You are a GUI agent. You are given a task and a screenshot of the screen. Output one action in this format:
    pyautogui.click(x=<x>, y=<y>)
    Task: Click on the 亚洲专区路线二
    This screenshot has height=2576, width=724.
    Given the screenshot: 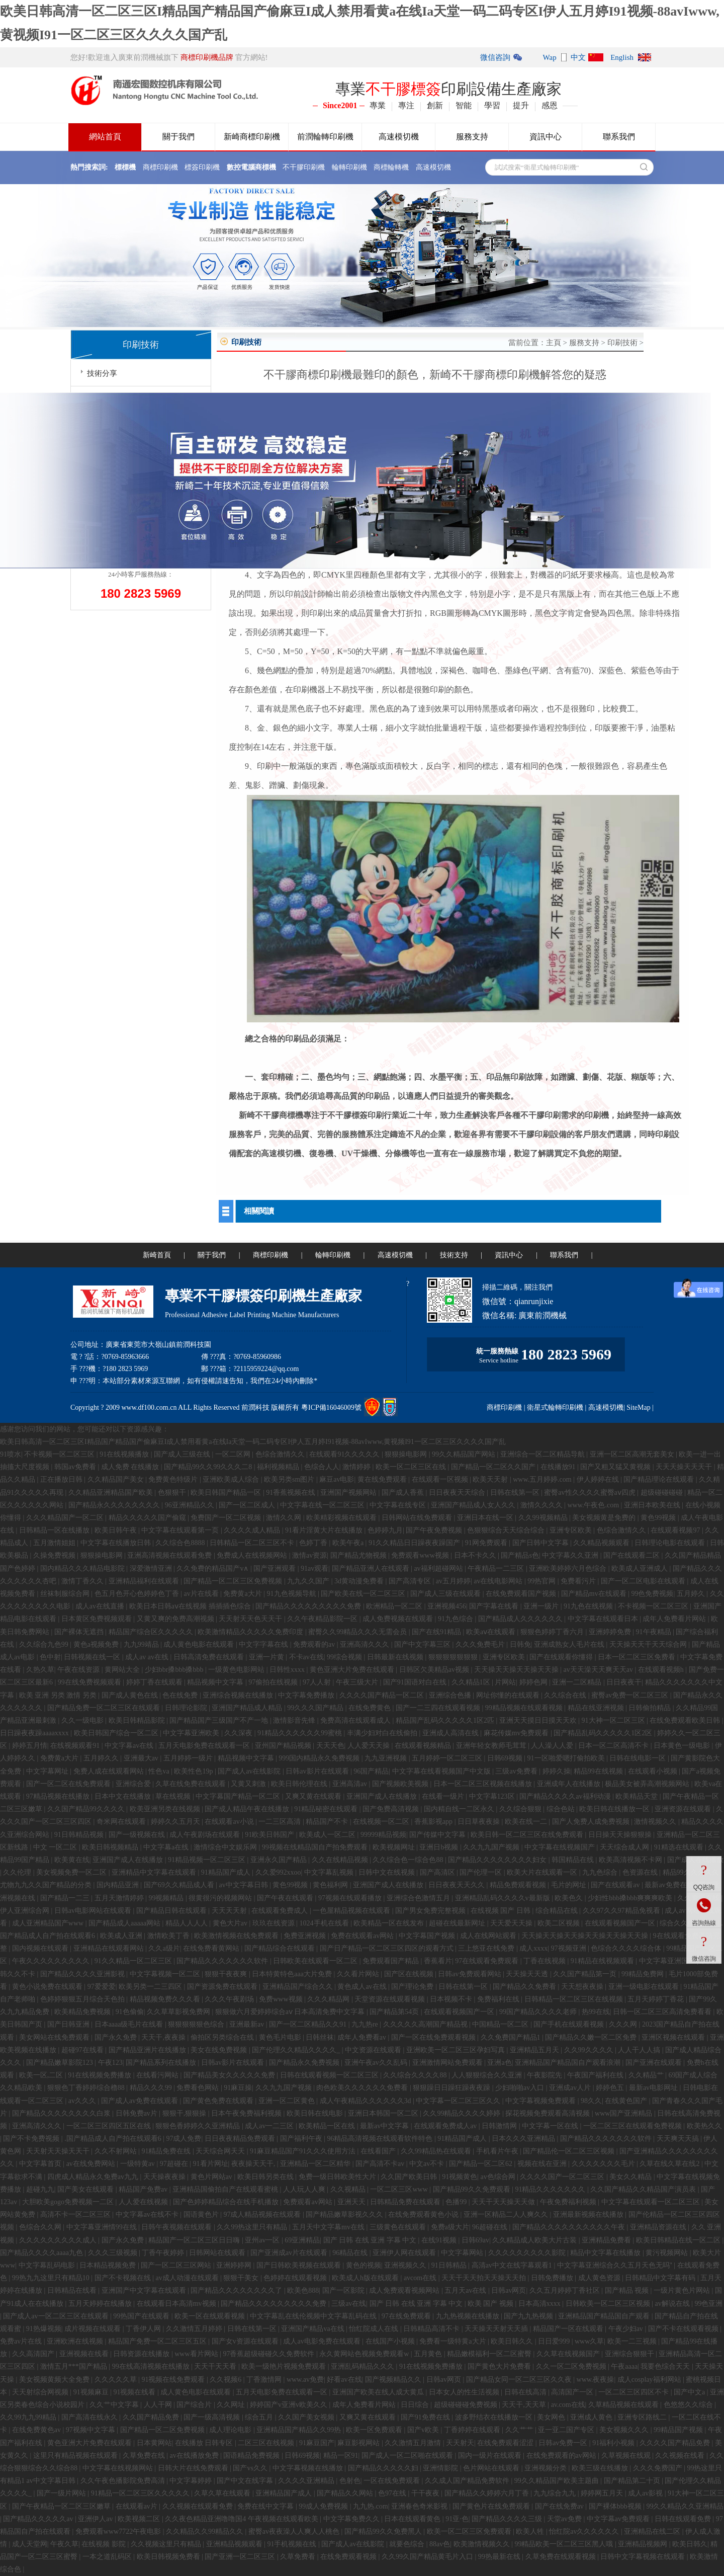 What is the action you would take?
    pyautogui.click(x=643, y=2417)
    